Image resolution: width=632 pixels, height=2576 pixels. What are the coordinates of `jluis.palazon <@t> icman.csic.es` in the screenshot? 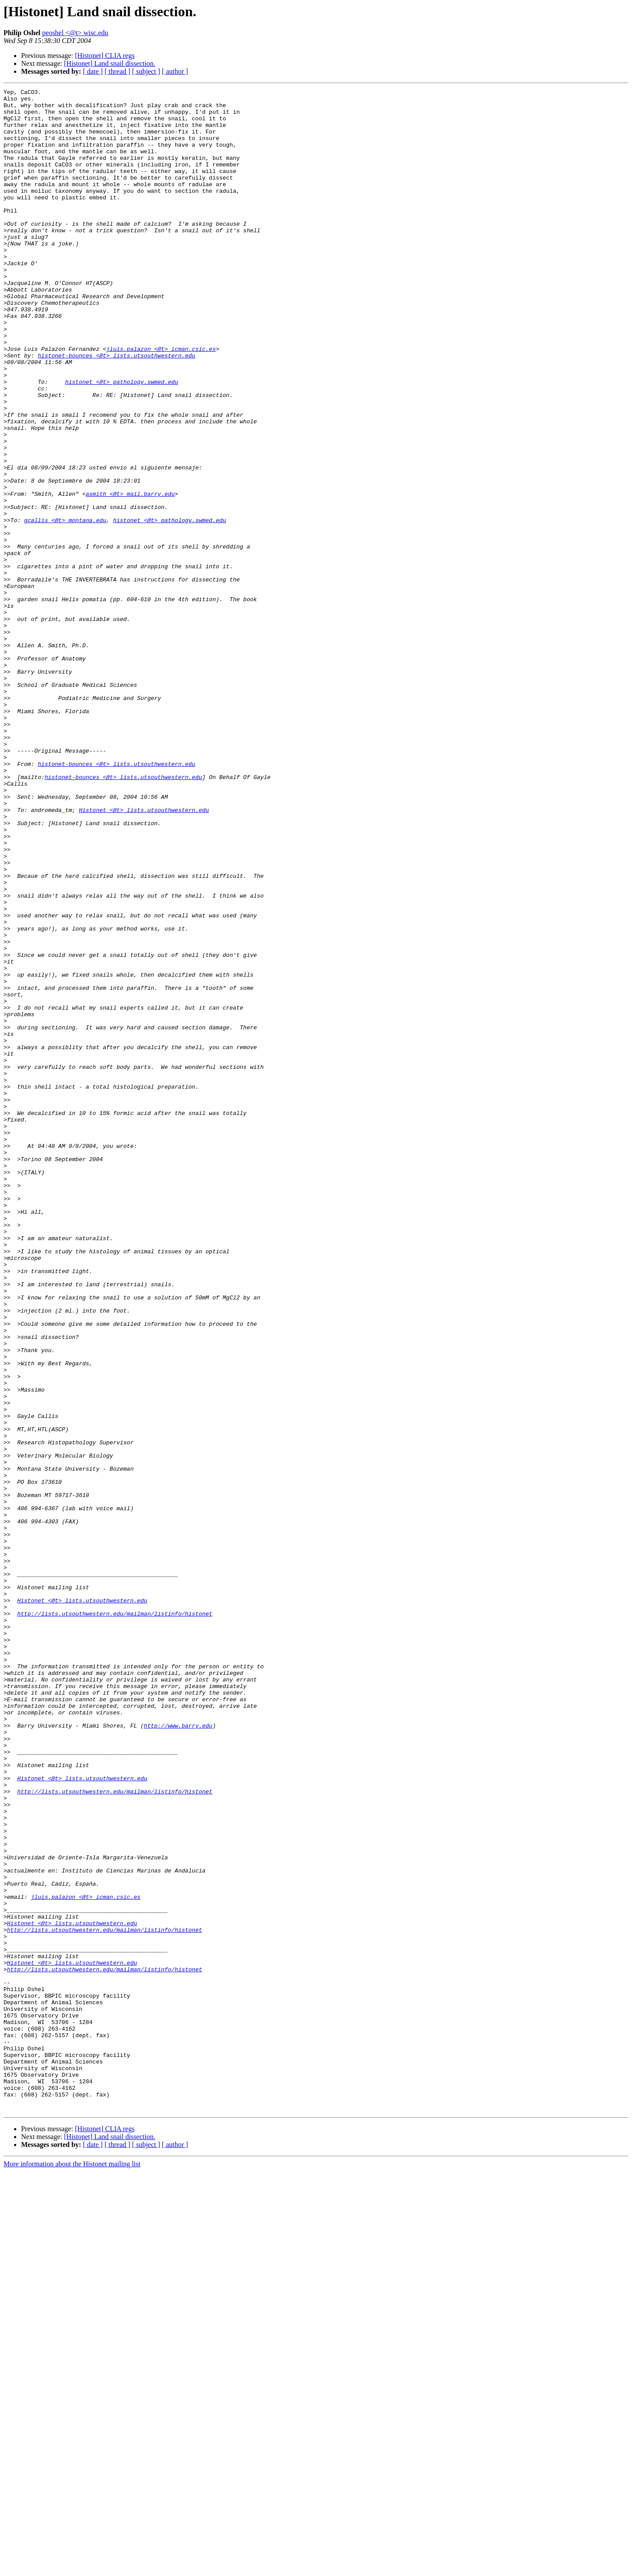 It's located at (161, 401).